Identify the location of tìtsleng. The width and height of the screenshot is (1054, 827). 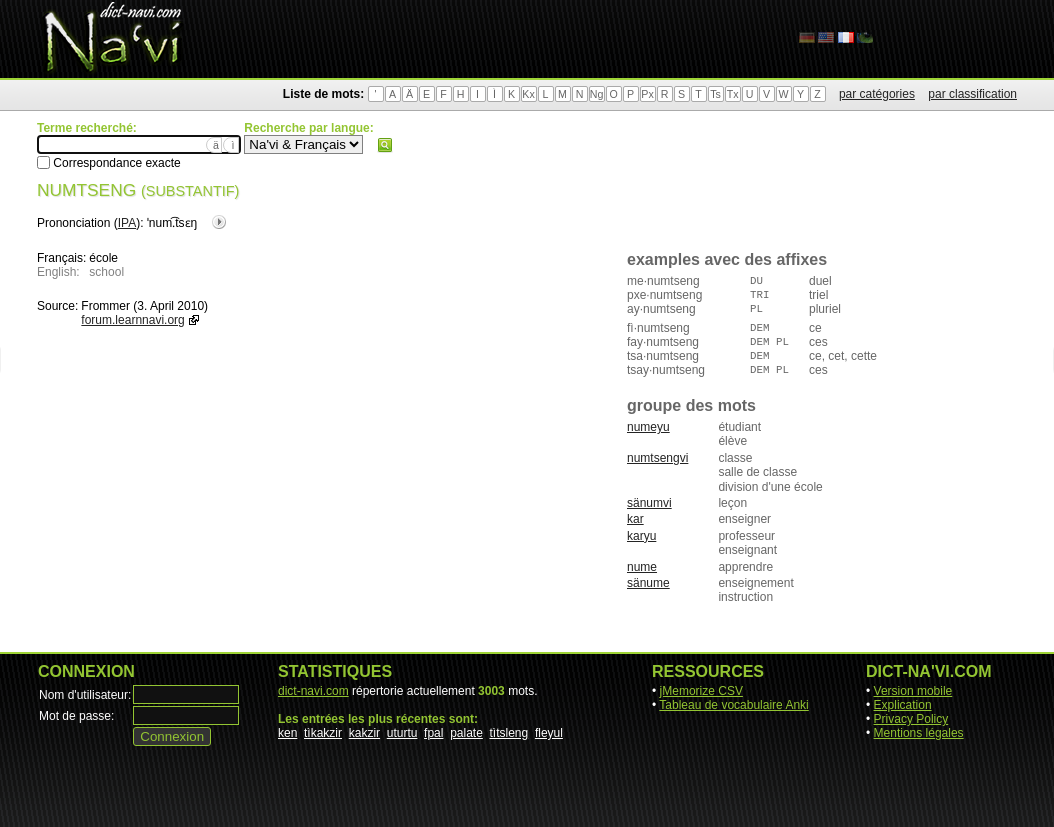
(509, 733).